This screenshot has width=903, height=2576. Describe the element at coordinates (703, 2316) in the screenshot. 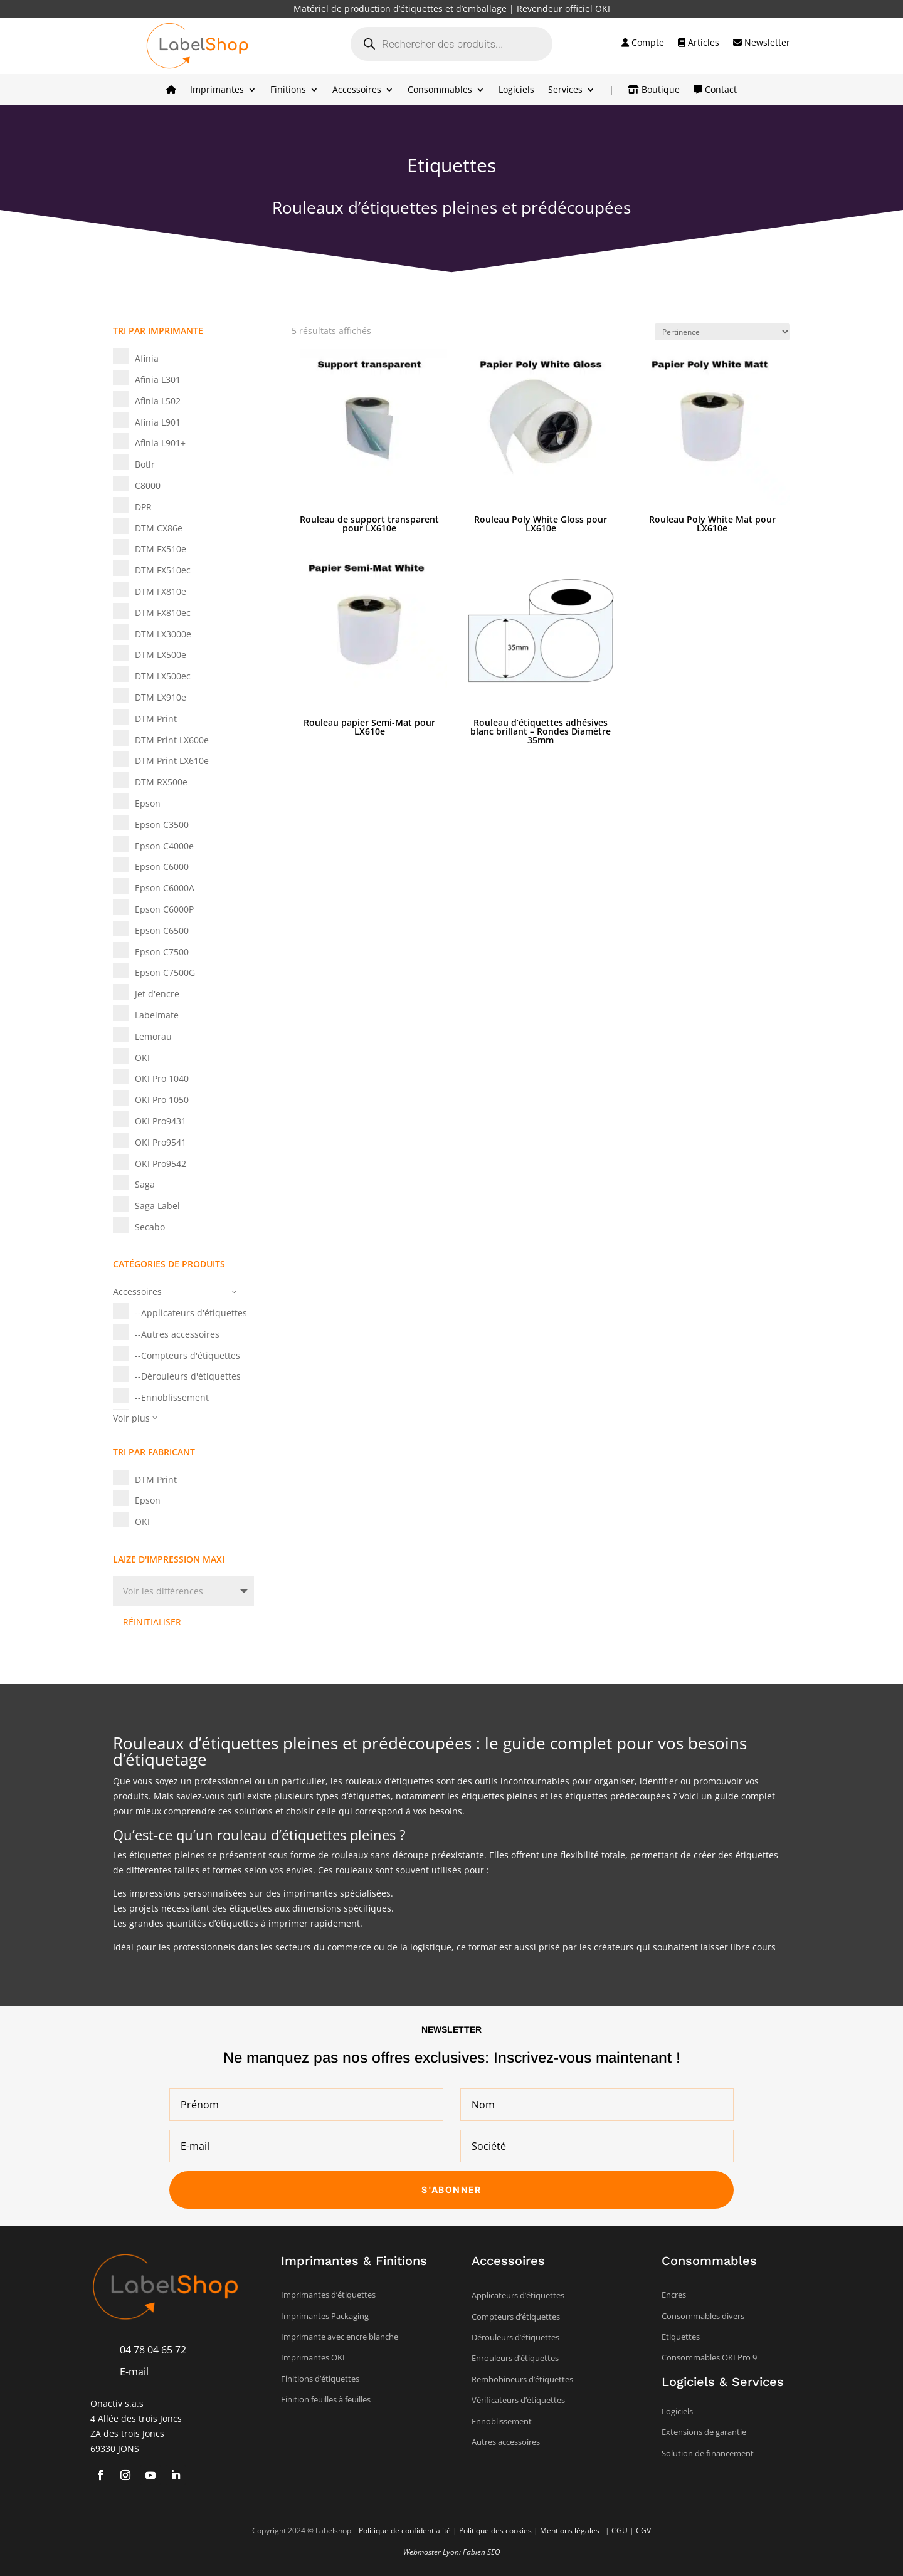

I see `Consommables divers` at that location.